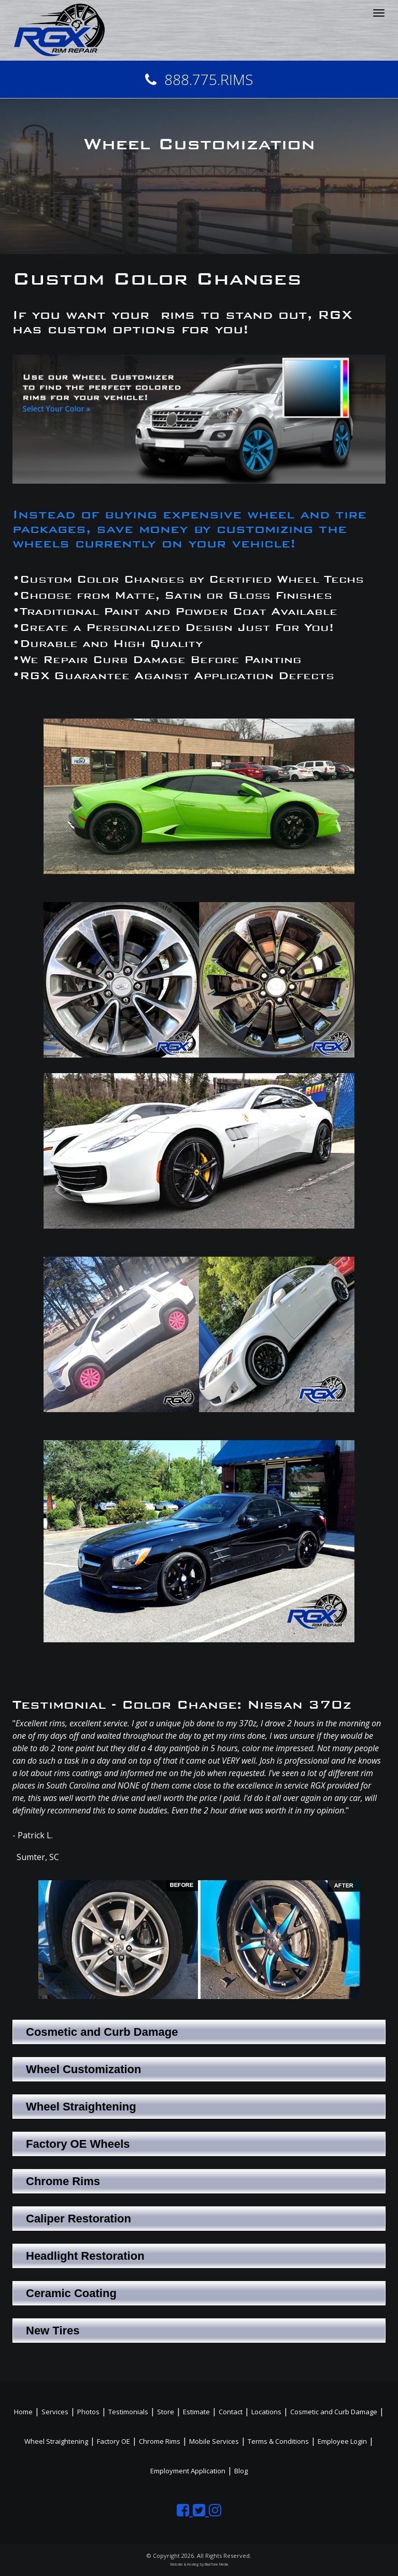 This screenshot has width=398, height=2576. What do you see at coordinates (216, 2564) in the screenshot?
I see `BlueTone Media` at bounding box center [216, 2564].